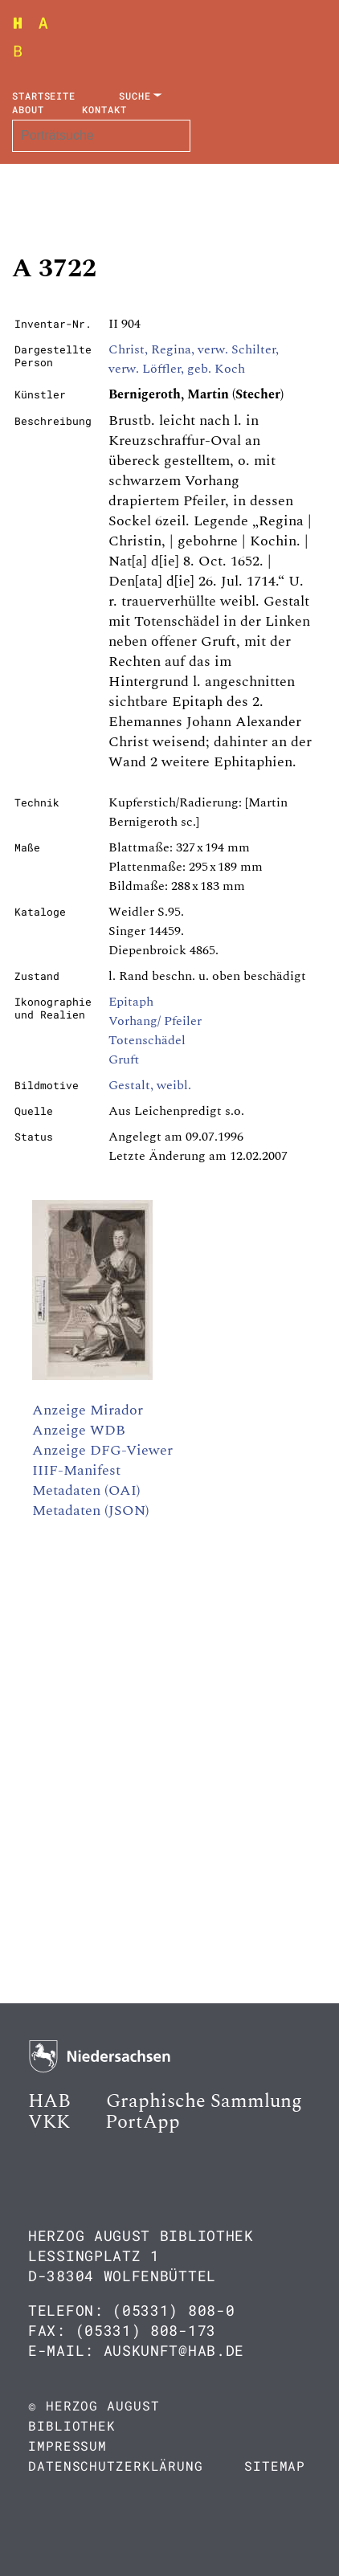 Image resolution: width=339 pixels, height=2576 pixels. I want to click on Datenschutzerklärung, so click(115, 2465).